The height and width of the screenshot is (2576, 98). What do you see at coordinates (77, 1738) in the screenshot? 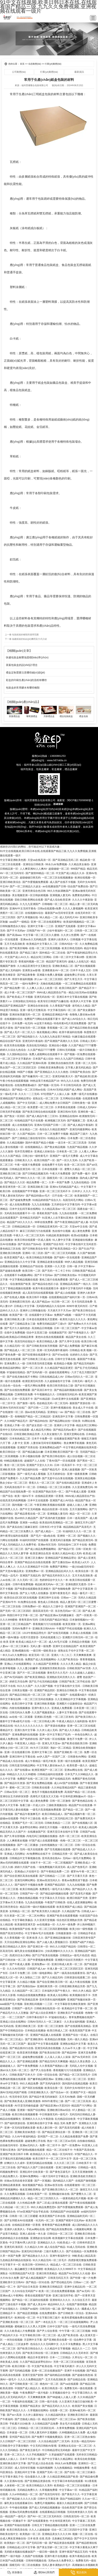
I see `黄色不卡免费一区` at bounding box center [77, 1738].